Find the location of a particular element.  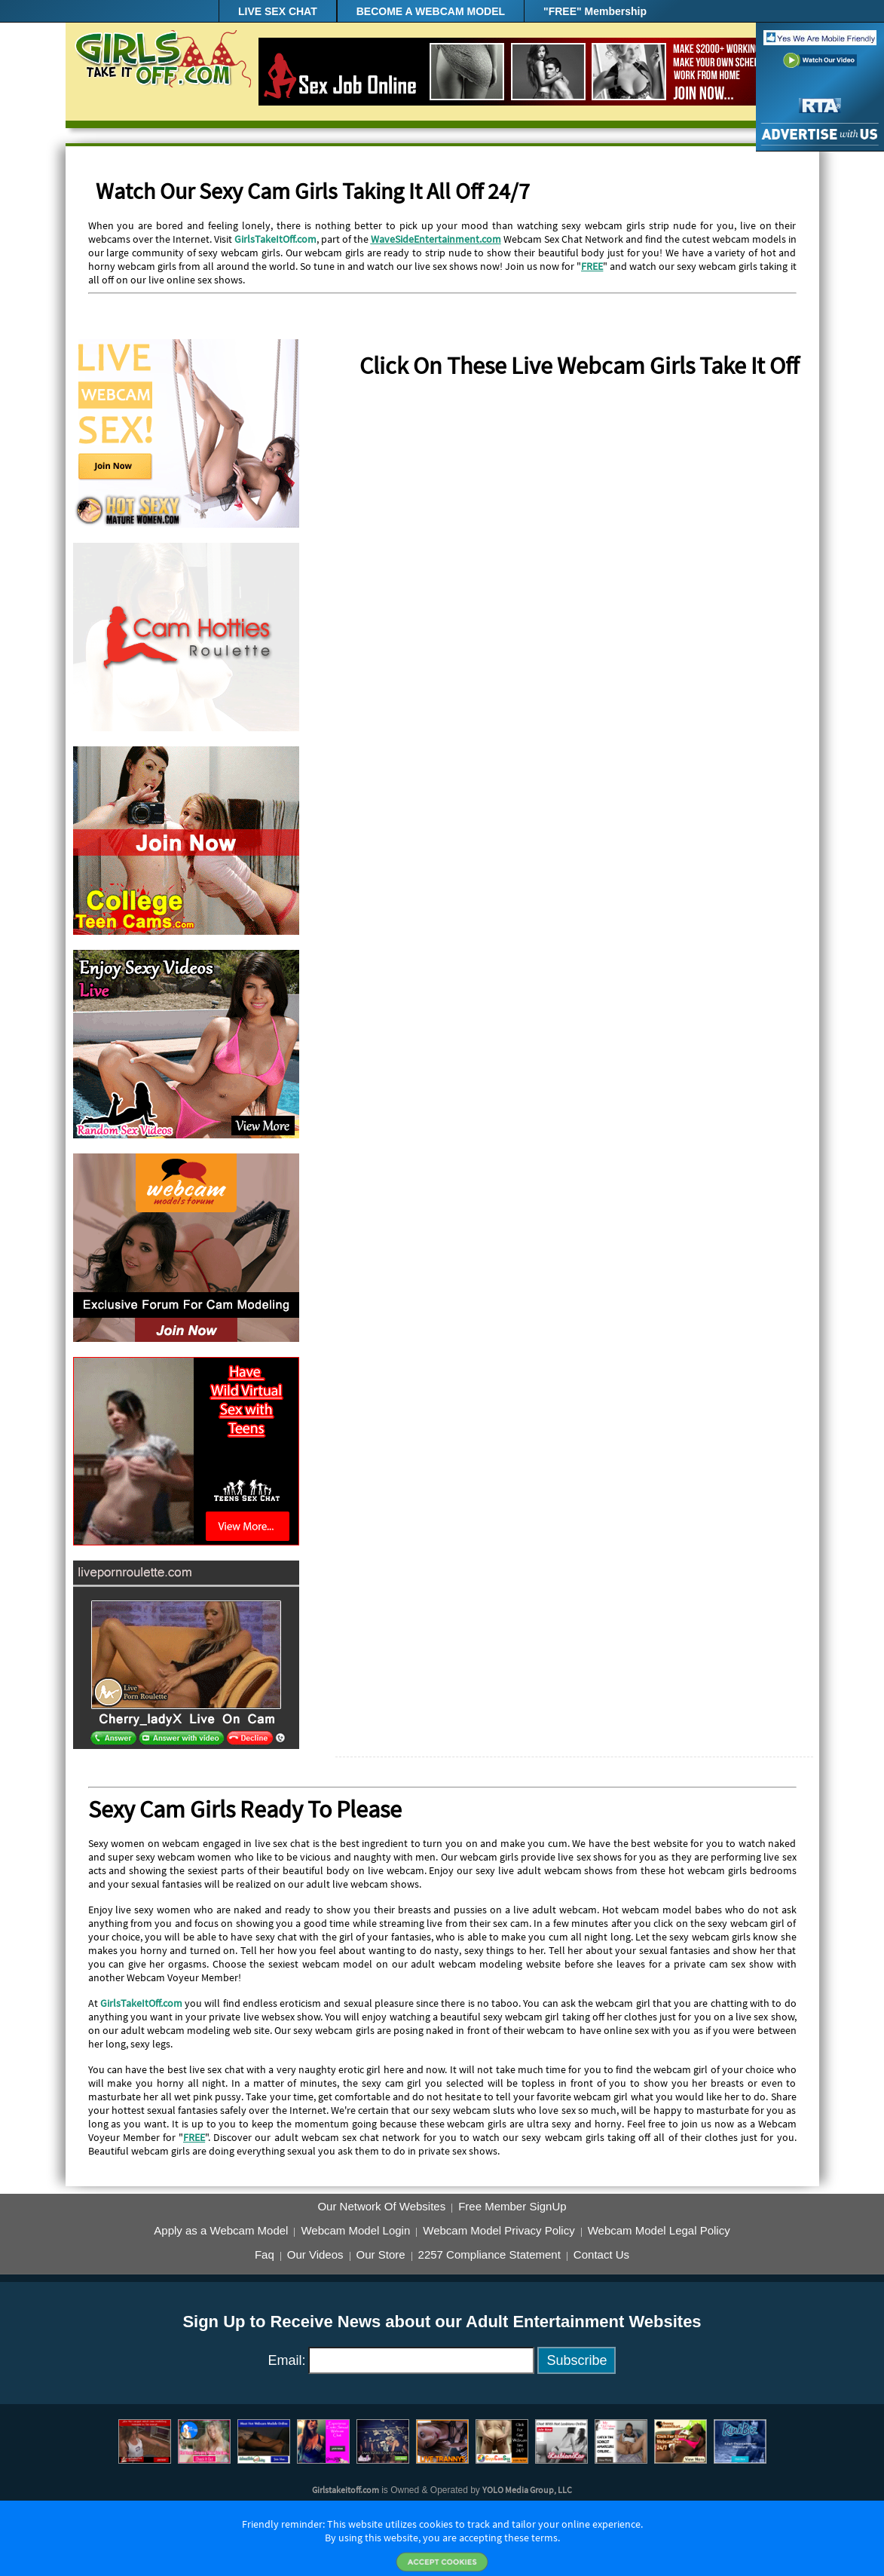

Contact Us is located at coordinates (601, 2255).